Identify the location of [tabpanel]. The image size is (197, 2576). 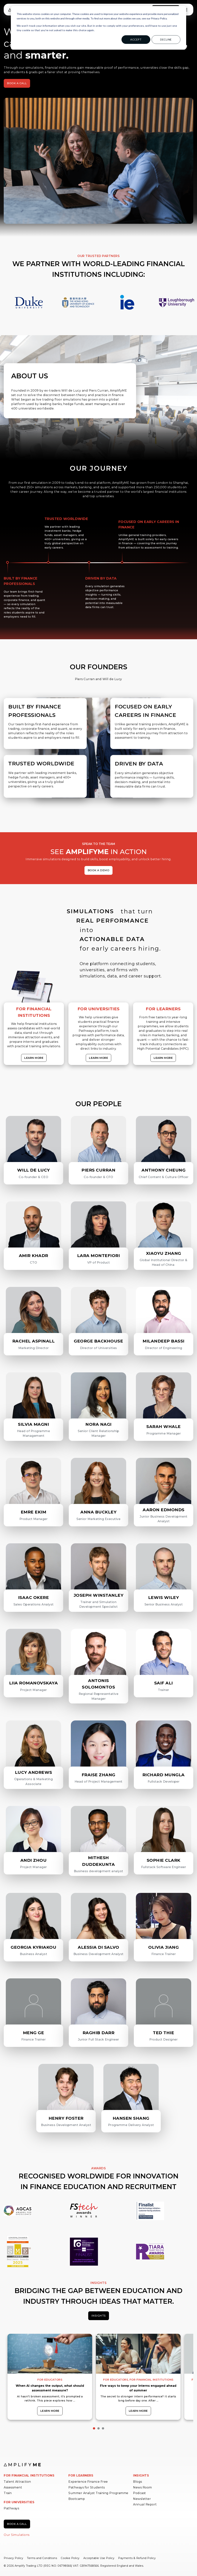
(49, 2377).